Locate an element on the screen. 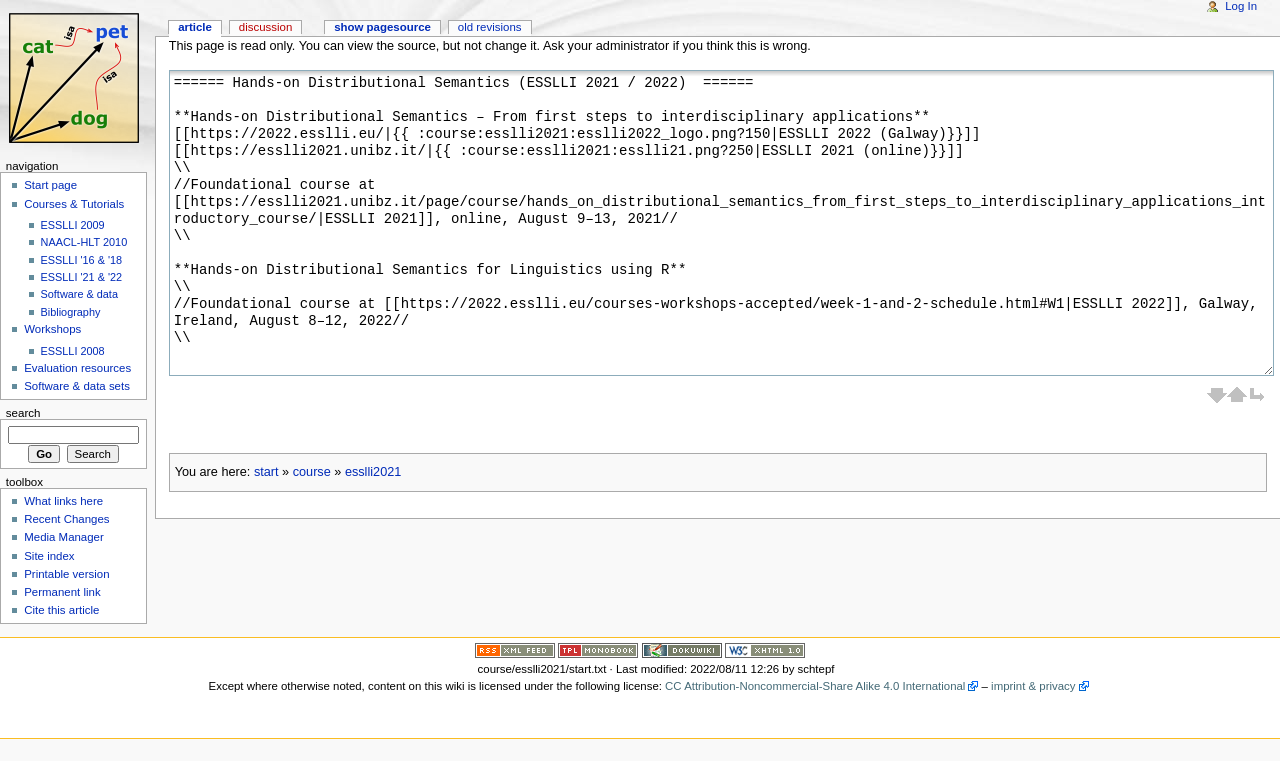 Image resolution: width=1280 pixels, height=761 pixels. ESSLLI 2009 is located at coordinates (73, 225).